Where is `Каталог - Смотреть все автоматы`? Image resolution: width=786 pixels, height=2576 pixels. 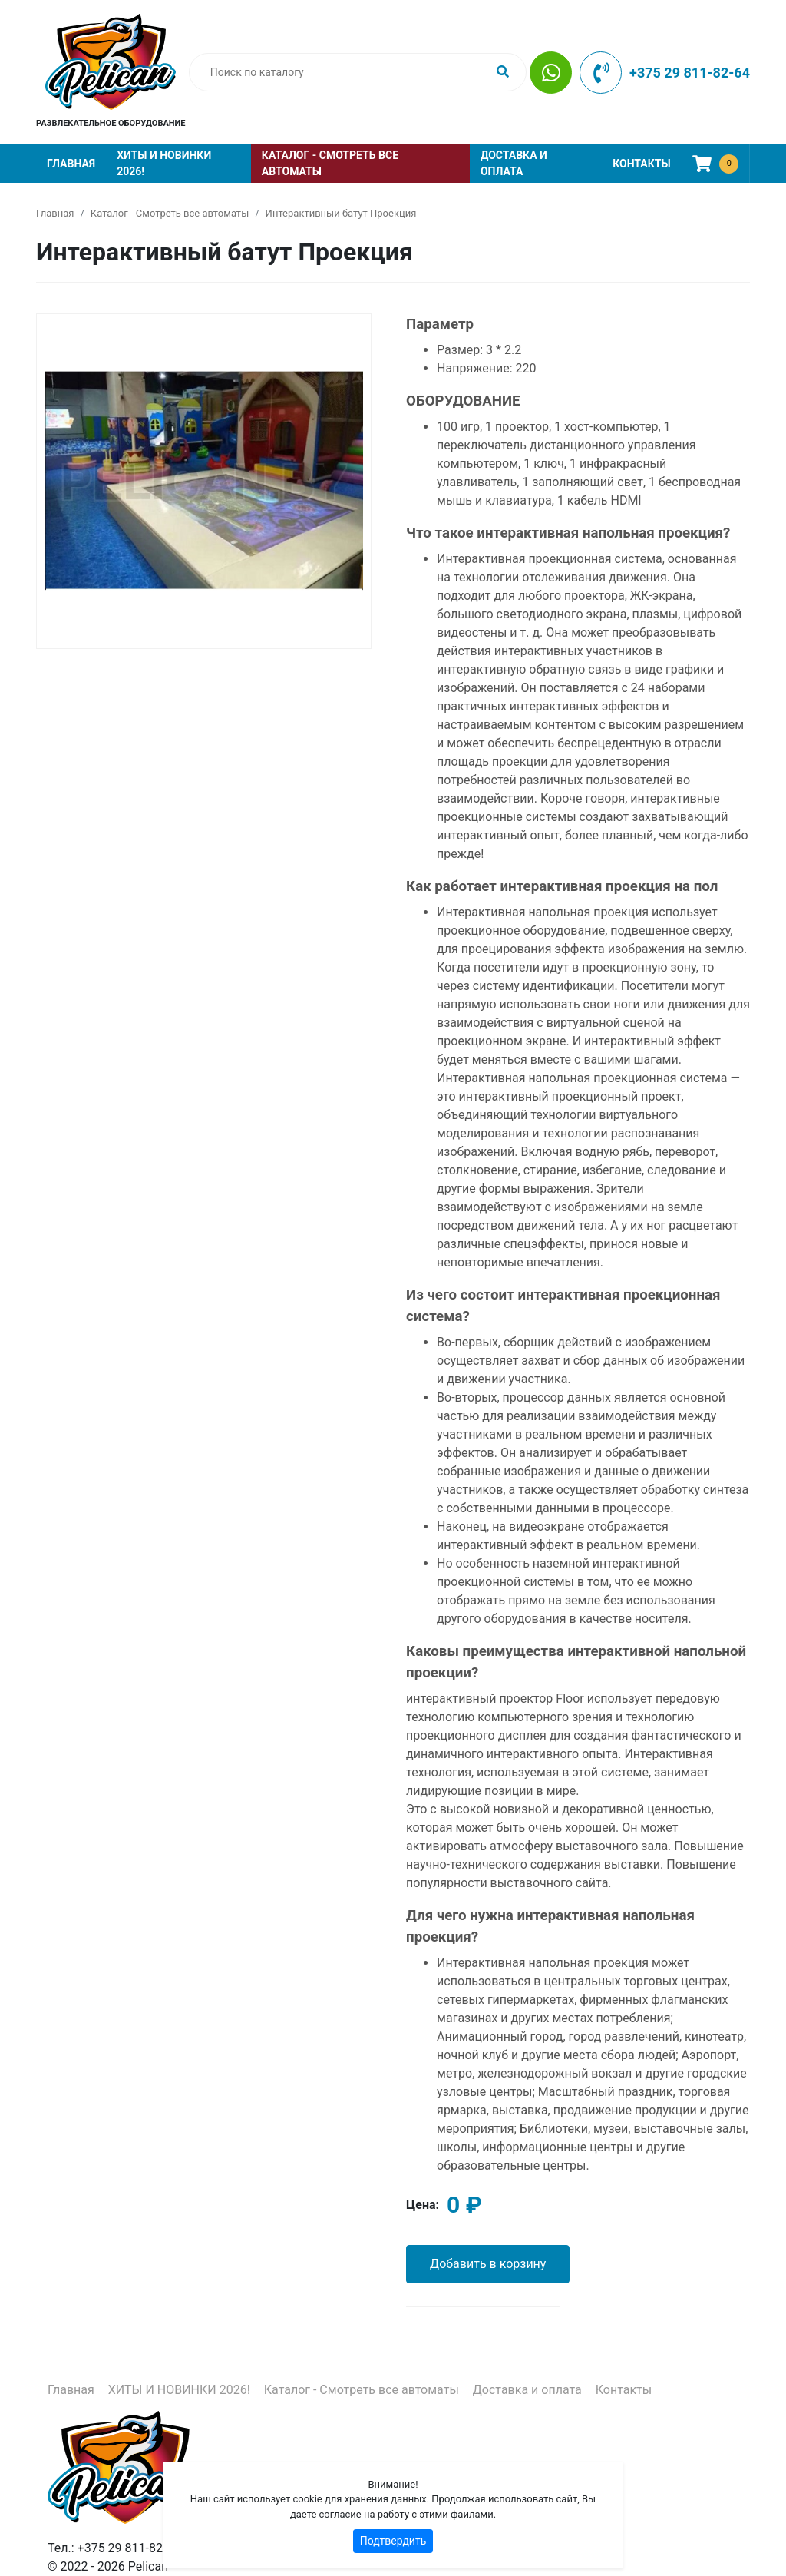
Каталог - Смотреть все автоматы is located at coordinates (330, 163).